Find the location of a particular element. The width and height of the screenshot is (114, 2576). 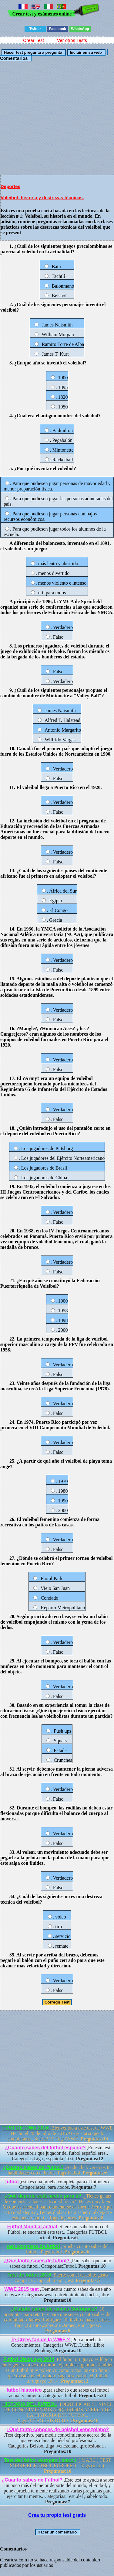

,esta es una prueba completa para el futbolero. Categorías:es ,para ,todos. is located at coordinates (57, 2184).